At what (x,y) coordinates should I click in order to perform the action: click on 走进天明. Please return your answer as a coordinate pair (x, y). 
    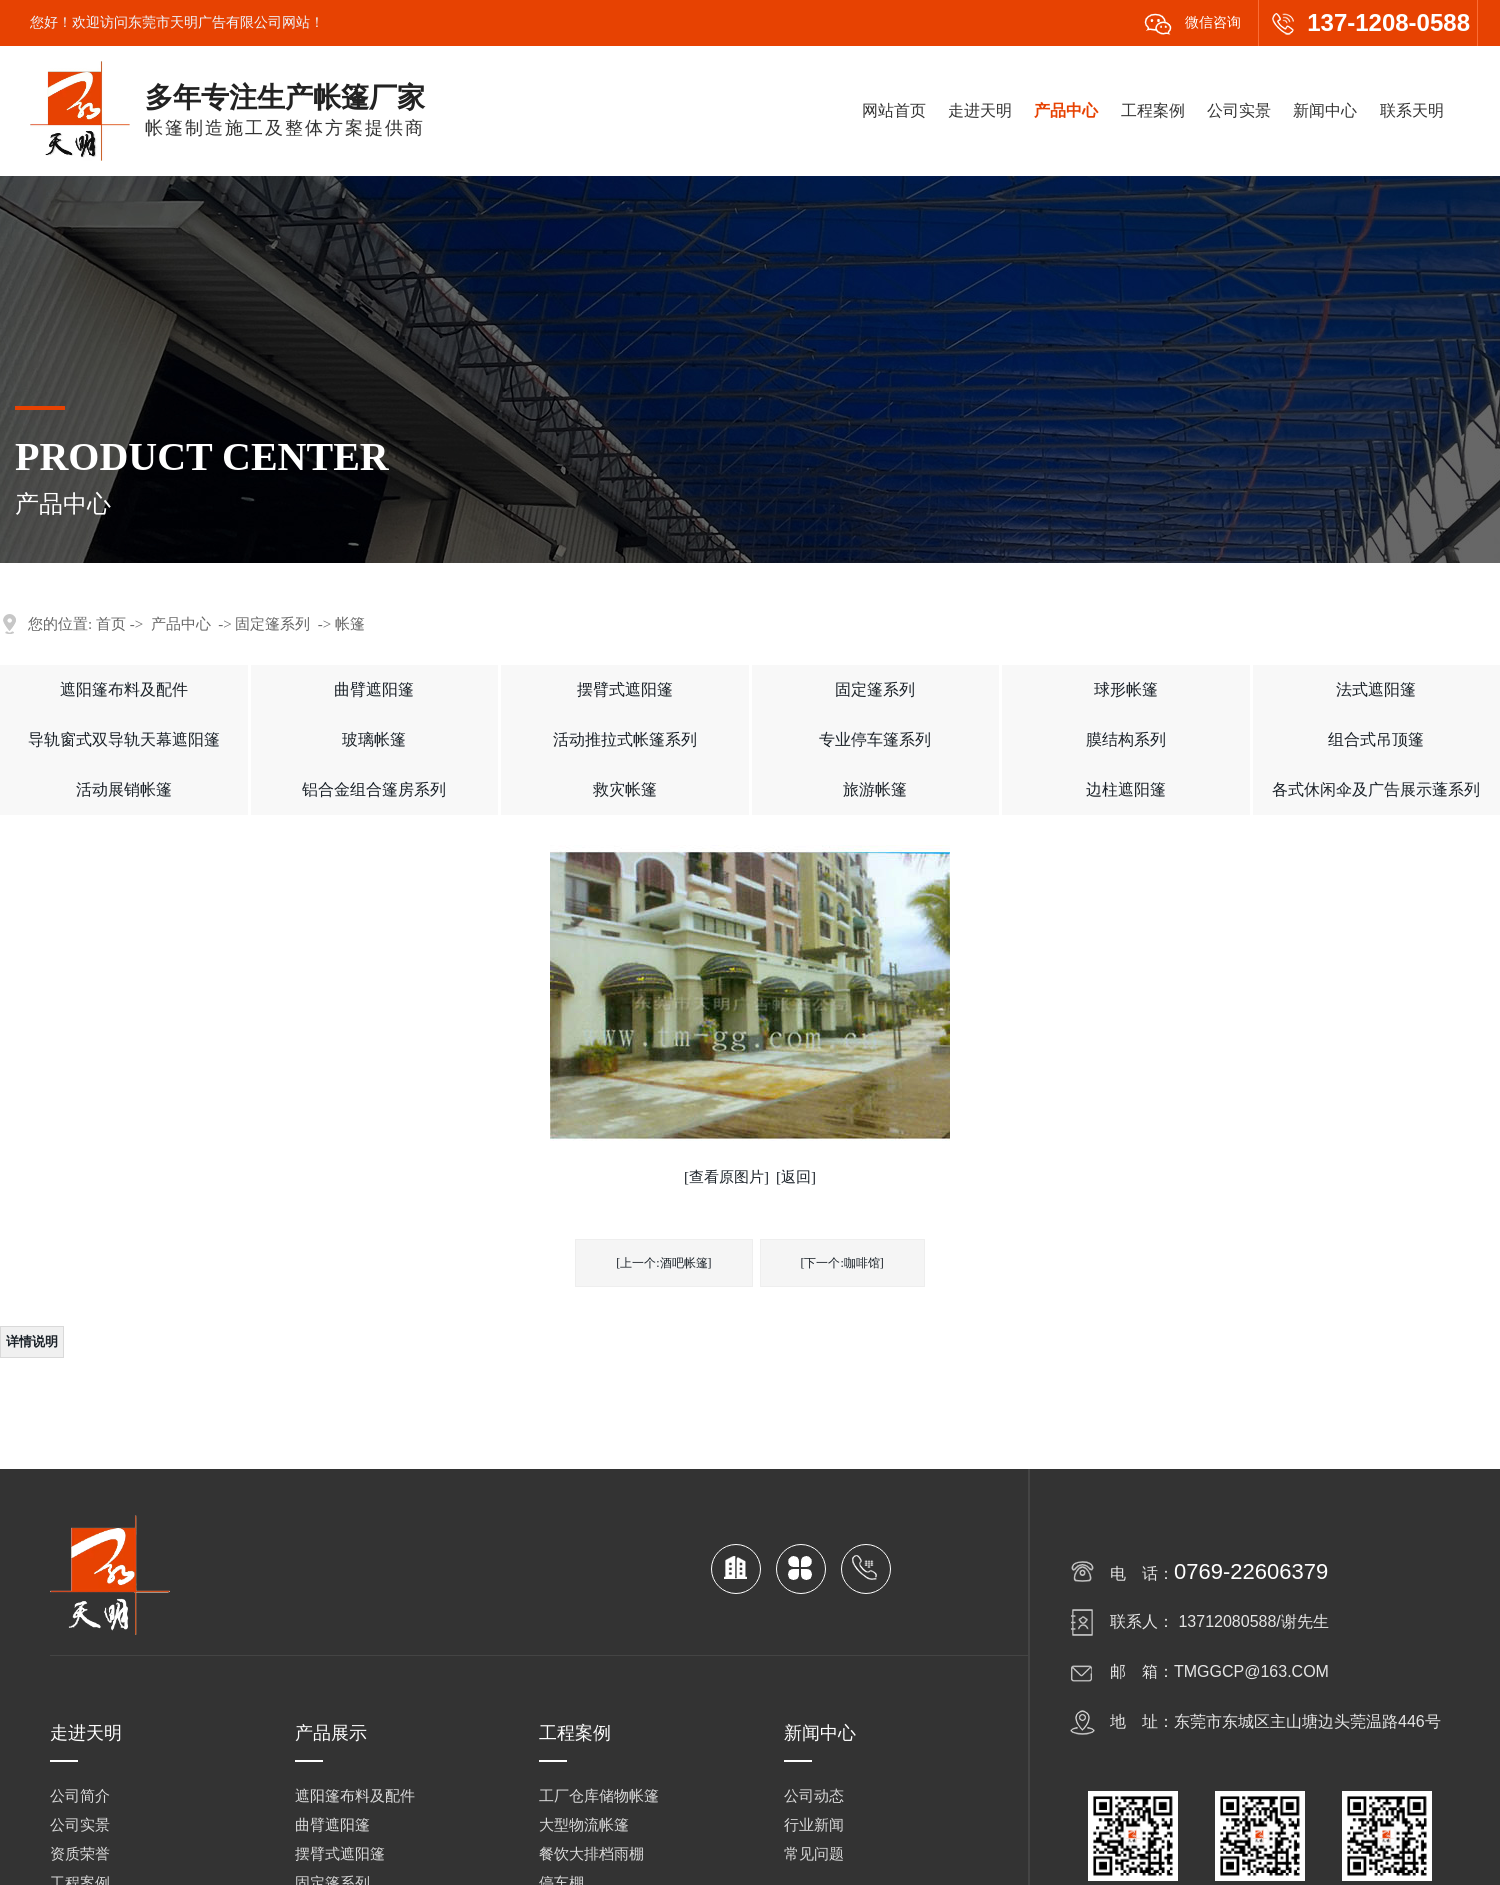
    Looking at the image, I should click on (980, 110).